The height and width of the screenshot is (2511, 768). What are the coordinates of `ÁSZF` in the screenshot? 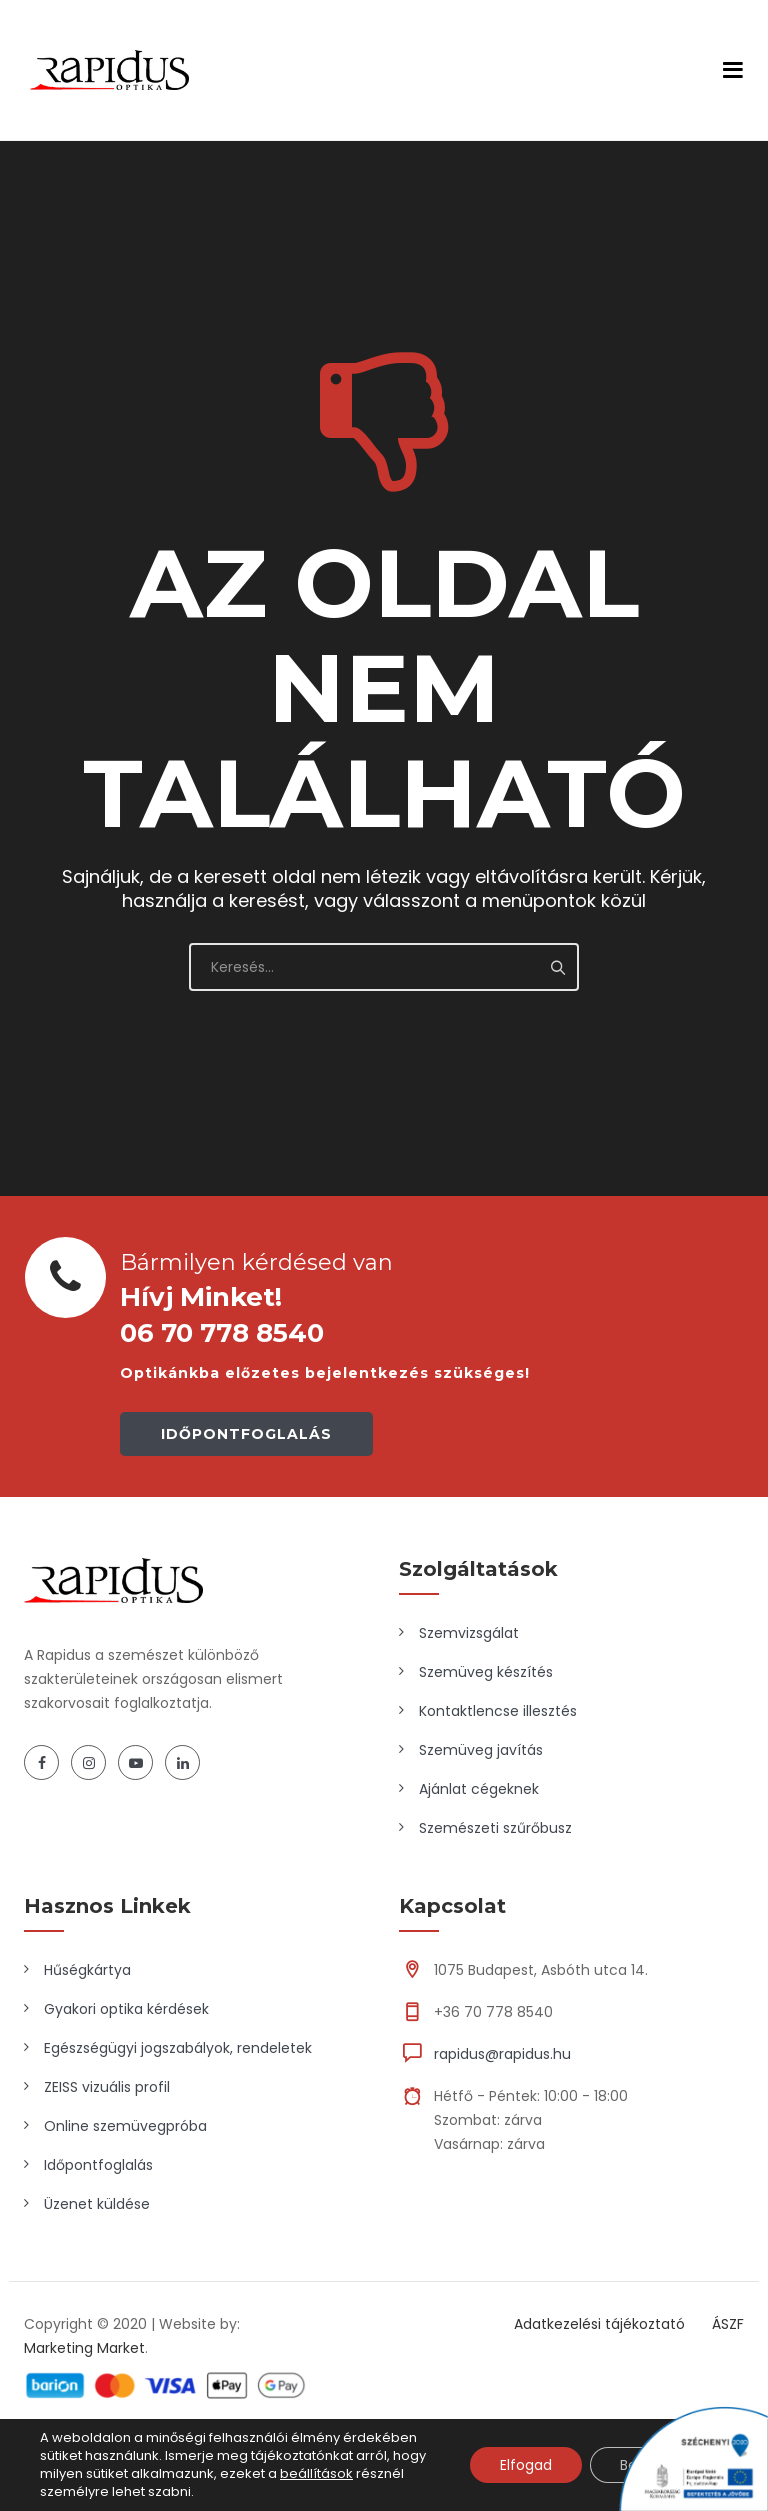 It's located at (728, 2324).